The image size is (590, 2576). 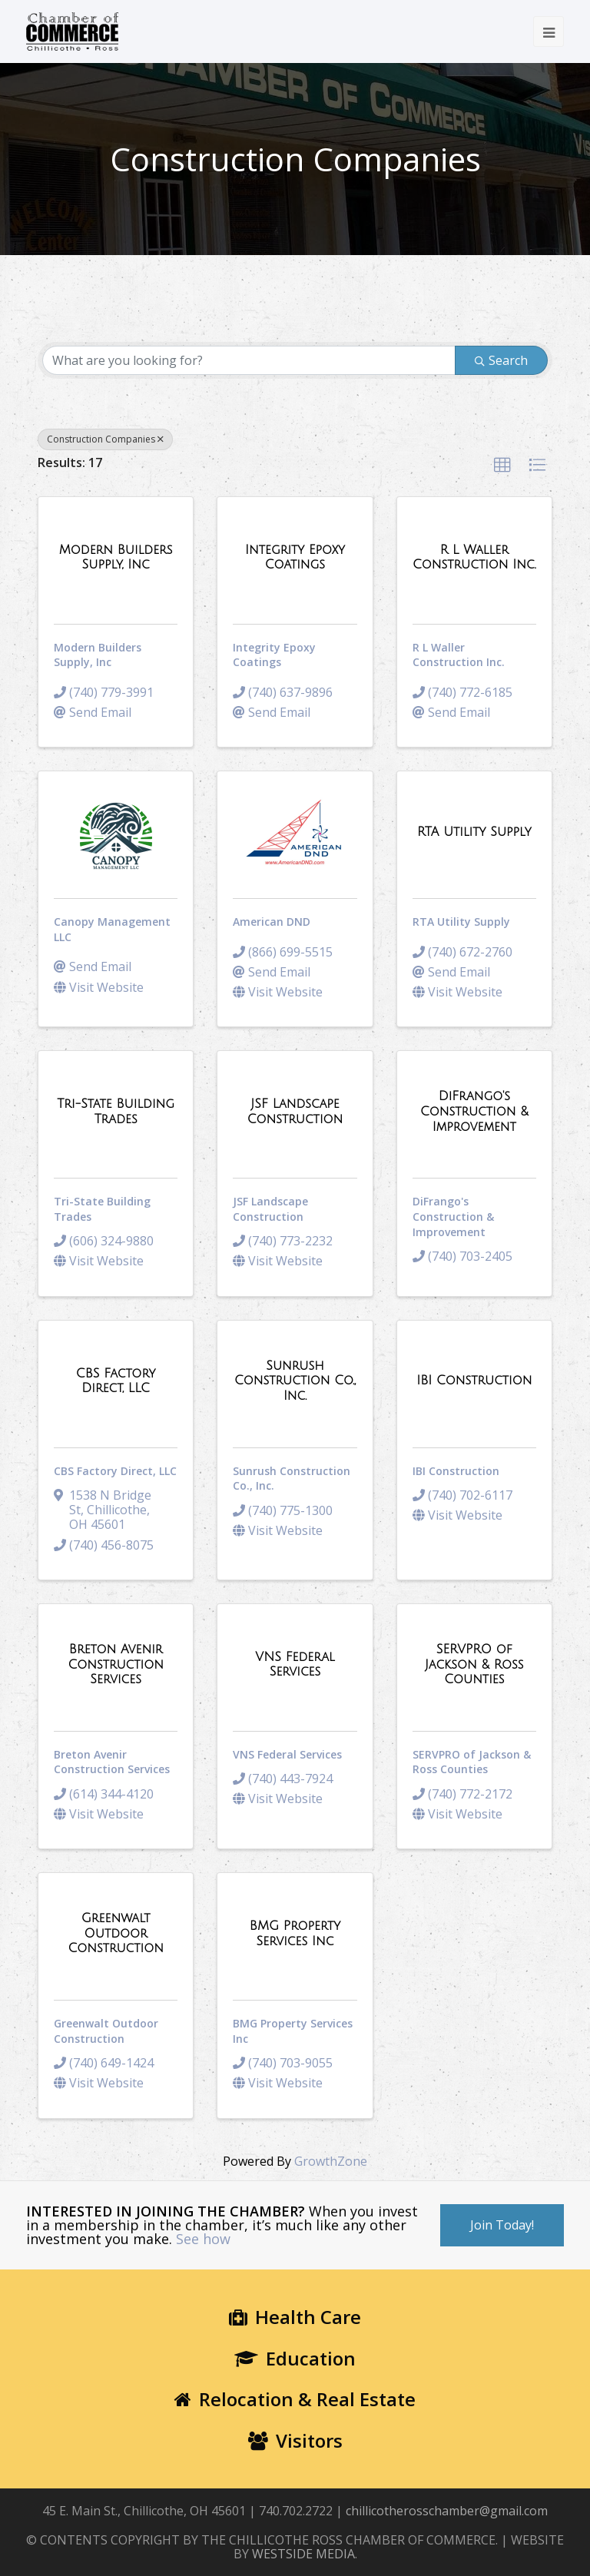 What do you see at coordinates (295, 2399) in the screenshot?
I see `Relocation & Real Estate` at bounding box center [295, 2399].